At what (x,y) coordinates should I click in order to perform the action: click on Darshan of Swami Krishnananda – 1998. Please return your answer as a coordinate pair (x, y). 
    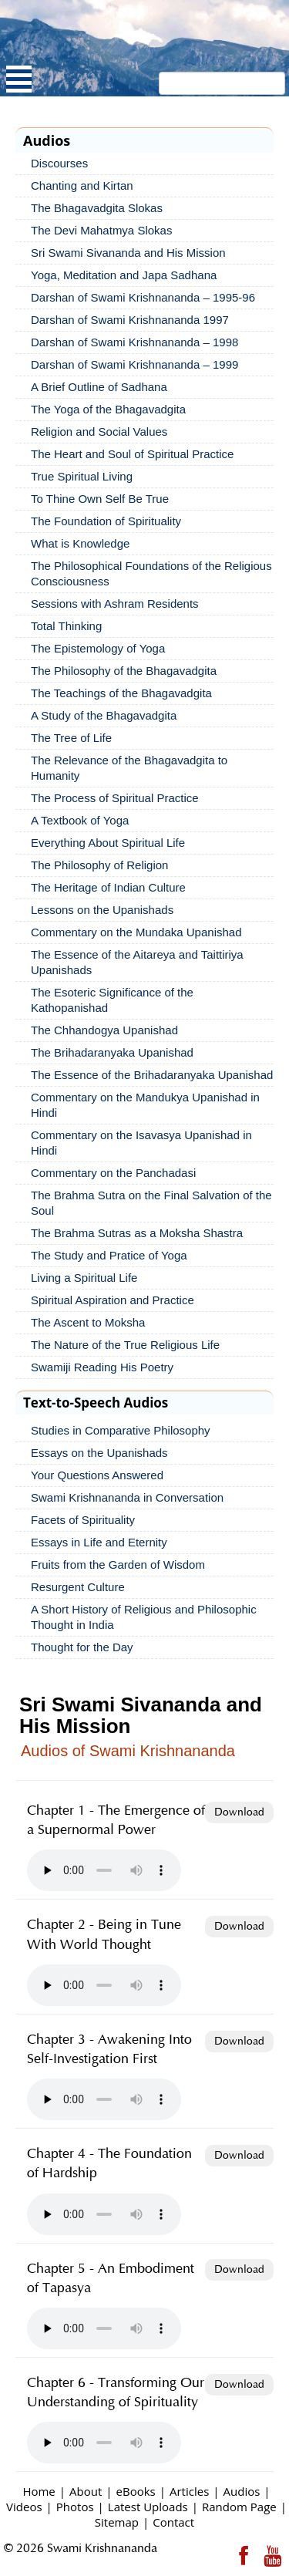
    Looking at the image, I should click on (134, 342).